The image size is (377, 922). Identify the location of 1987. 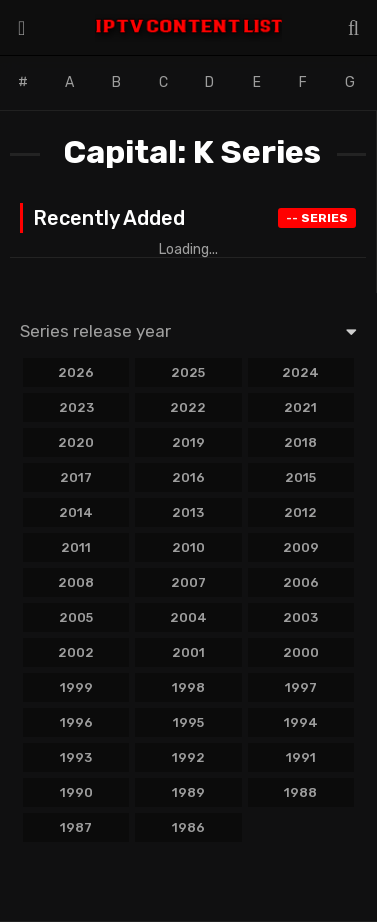
(76, 827).